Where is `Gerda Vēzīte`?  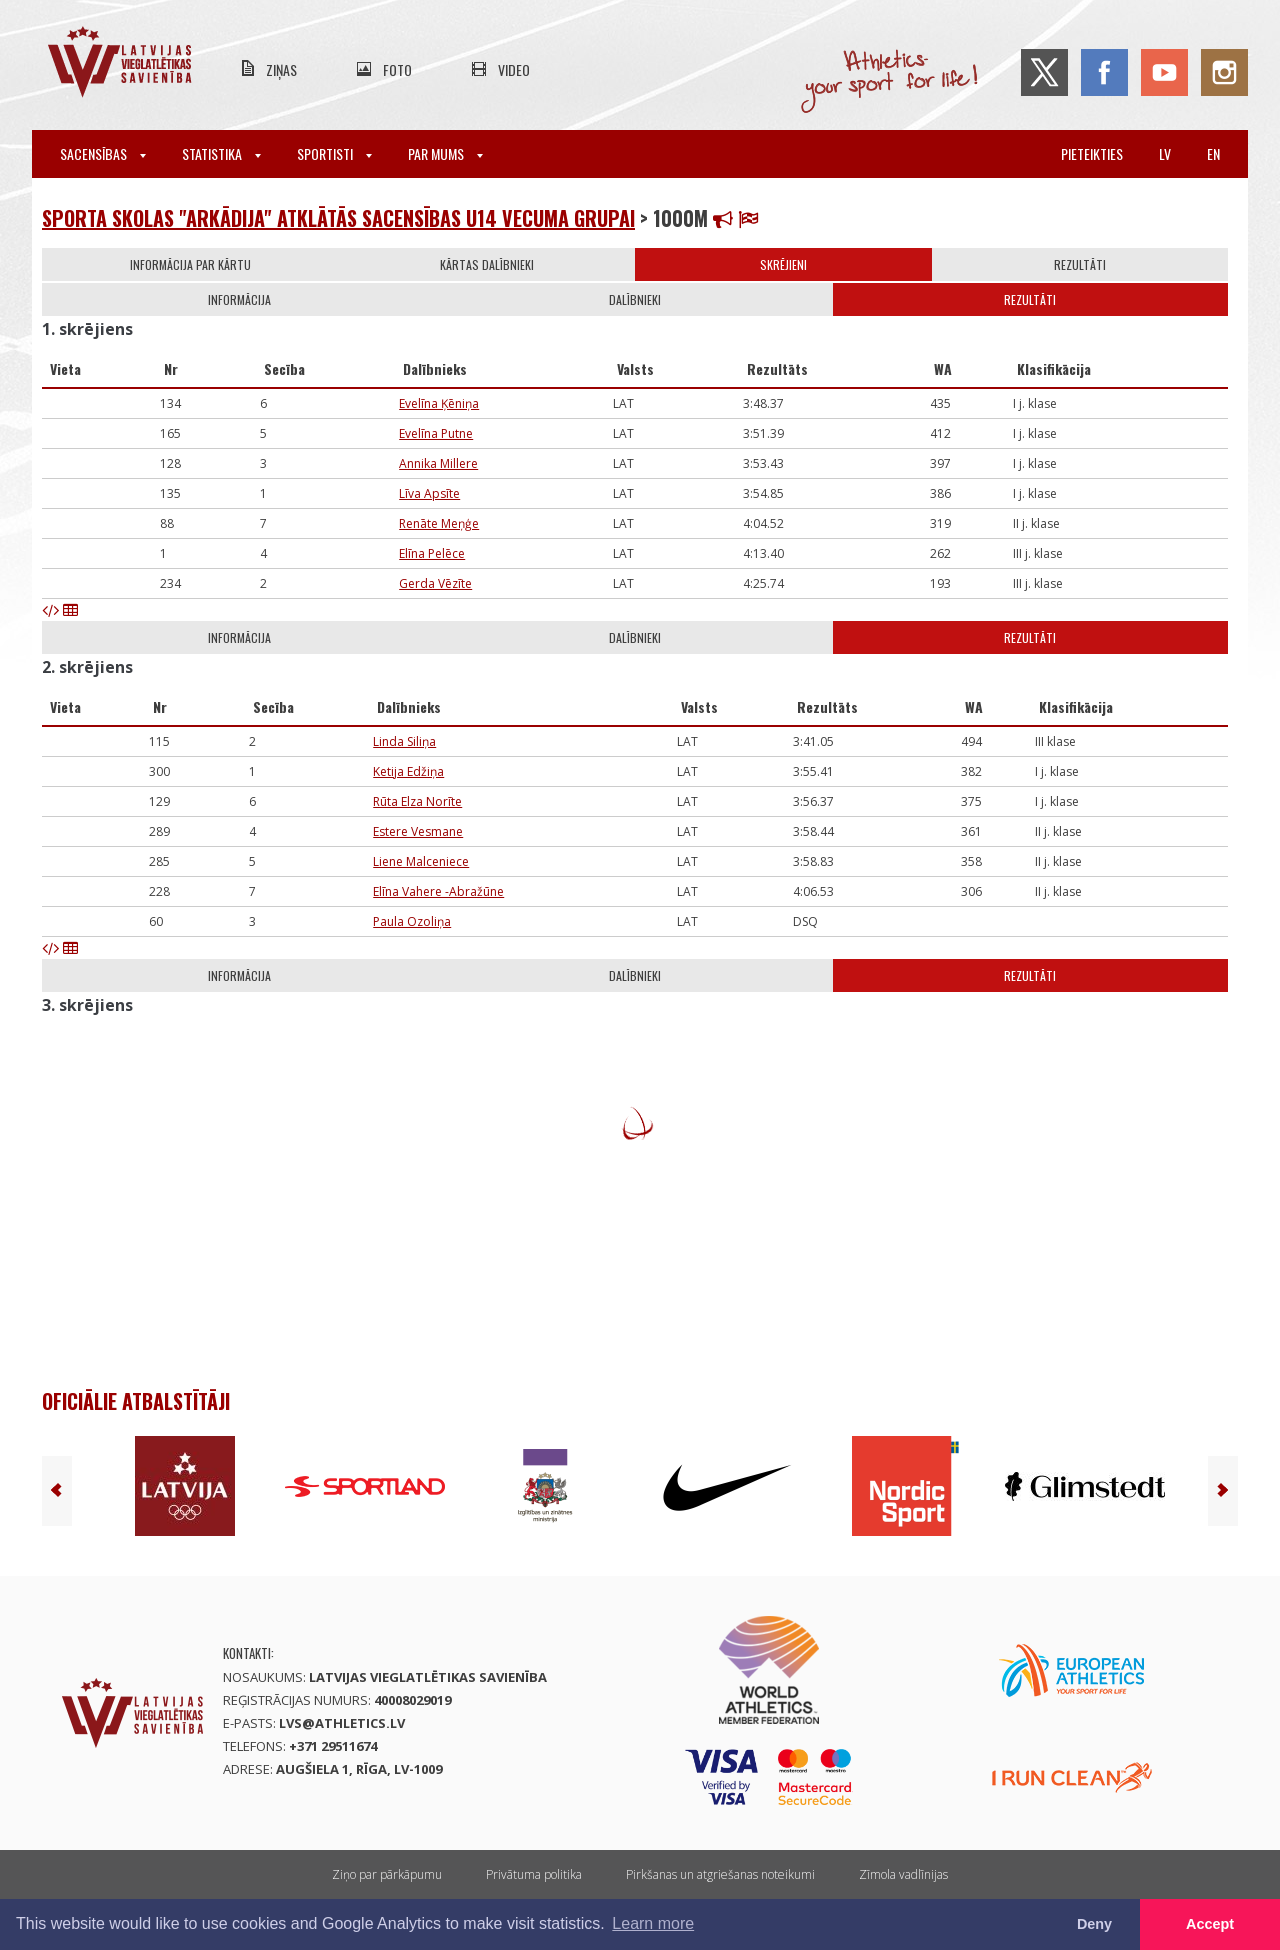
Gerda Vēzīte is located at coordinates (435, 583).